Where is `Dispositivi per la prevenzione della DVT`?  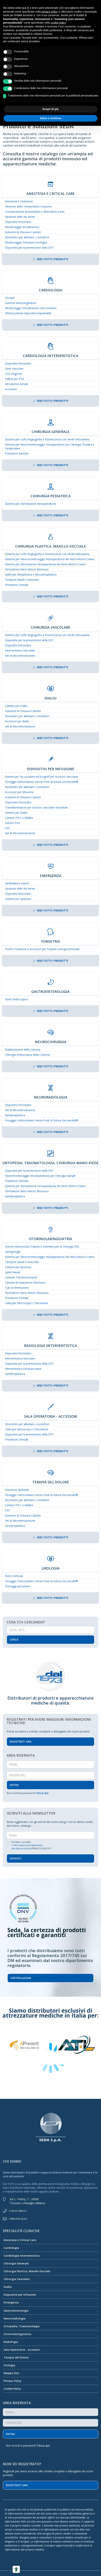
Dispositivi per la prevenzione della DVT is located at coordinates (29, 247).